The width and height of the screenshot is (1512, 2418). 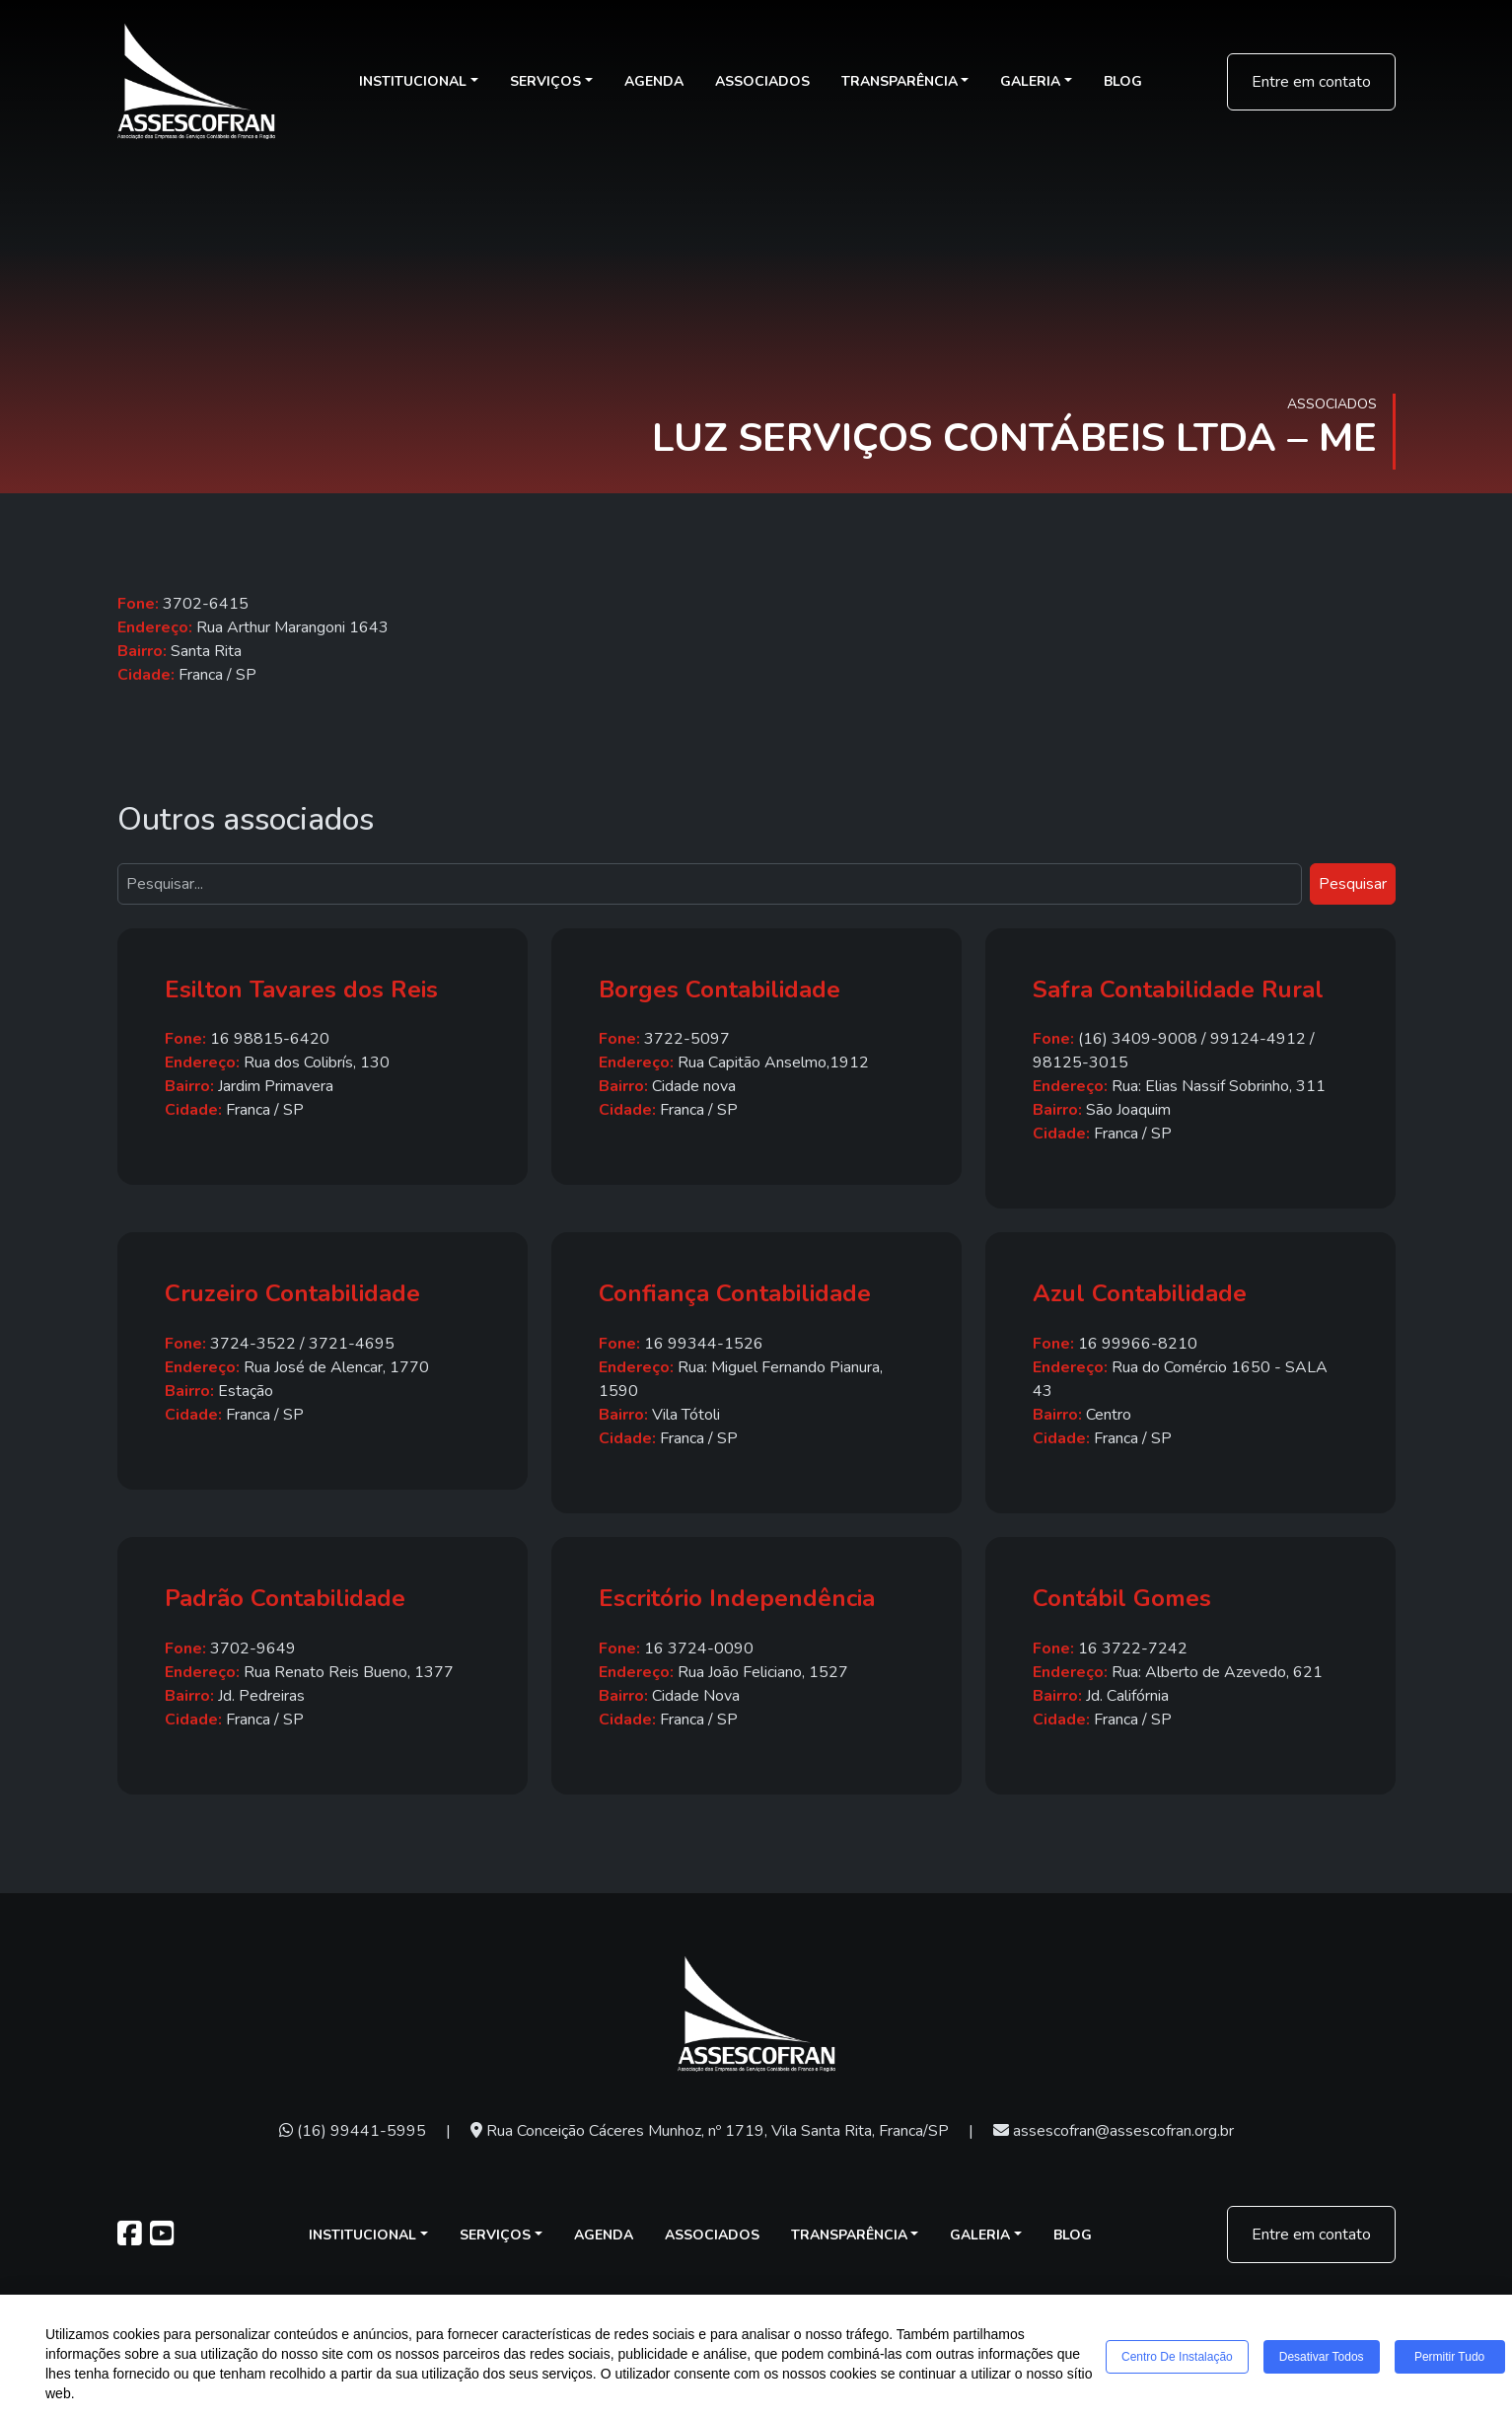 I want to click on Galeria [button], so click(x=1030, y=81).